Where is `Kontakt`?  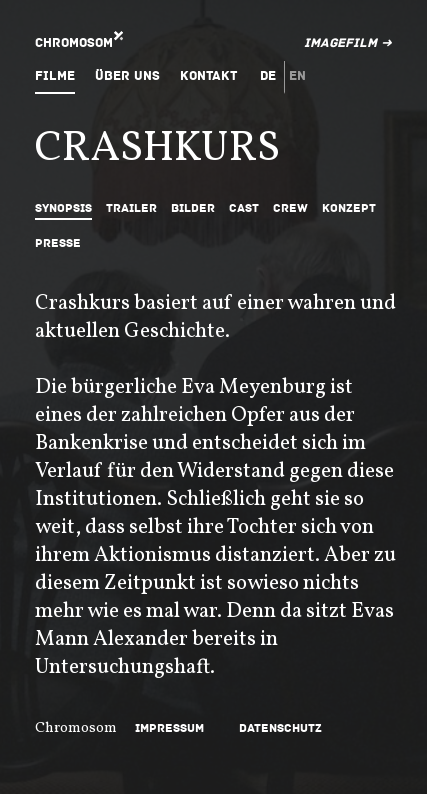 Kontakt is located at coordinates (208, 76).